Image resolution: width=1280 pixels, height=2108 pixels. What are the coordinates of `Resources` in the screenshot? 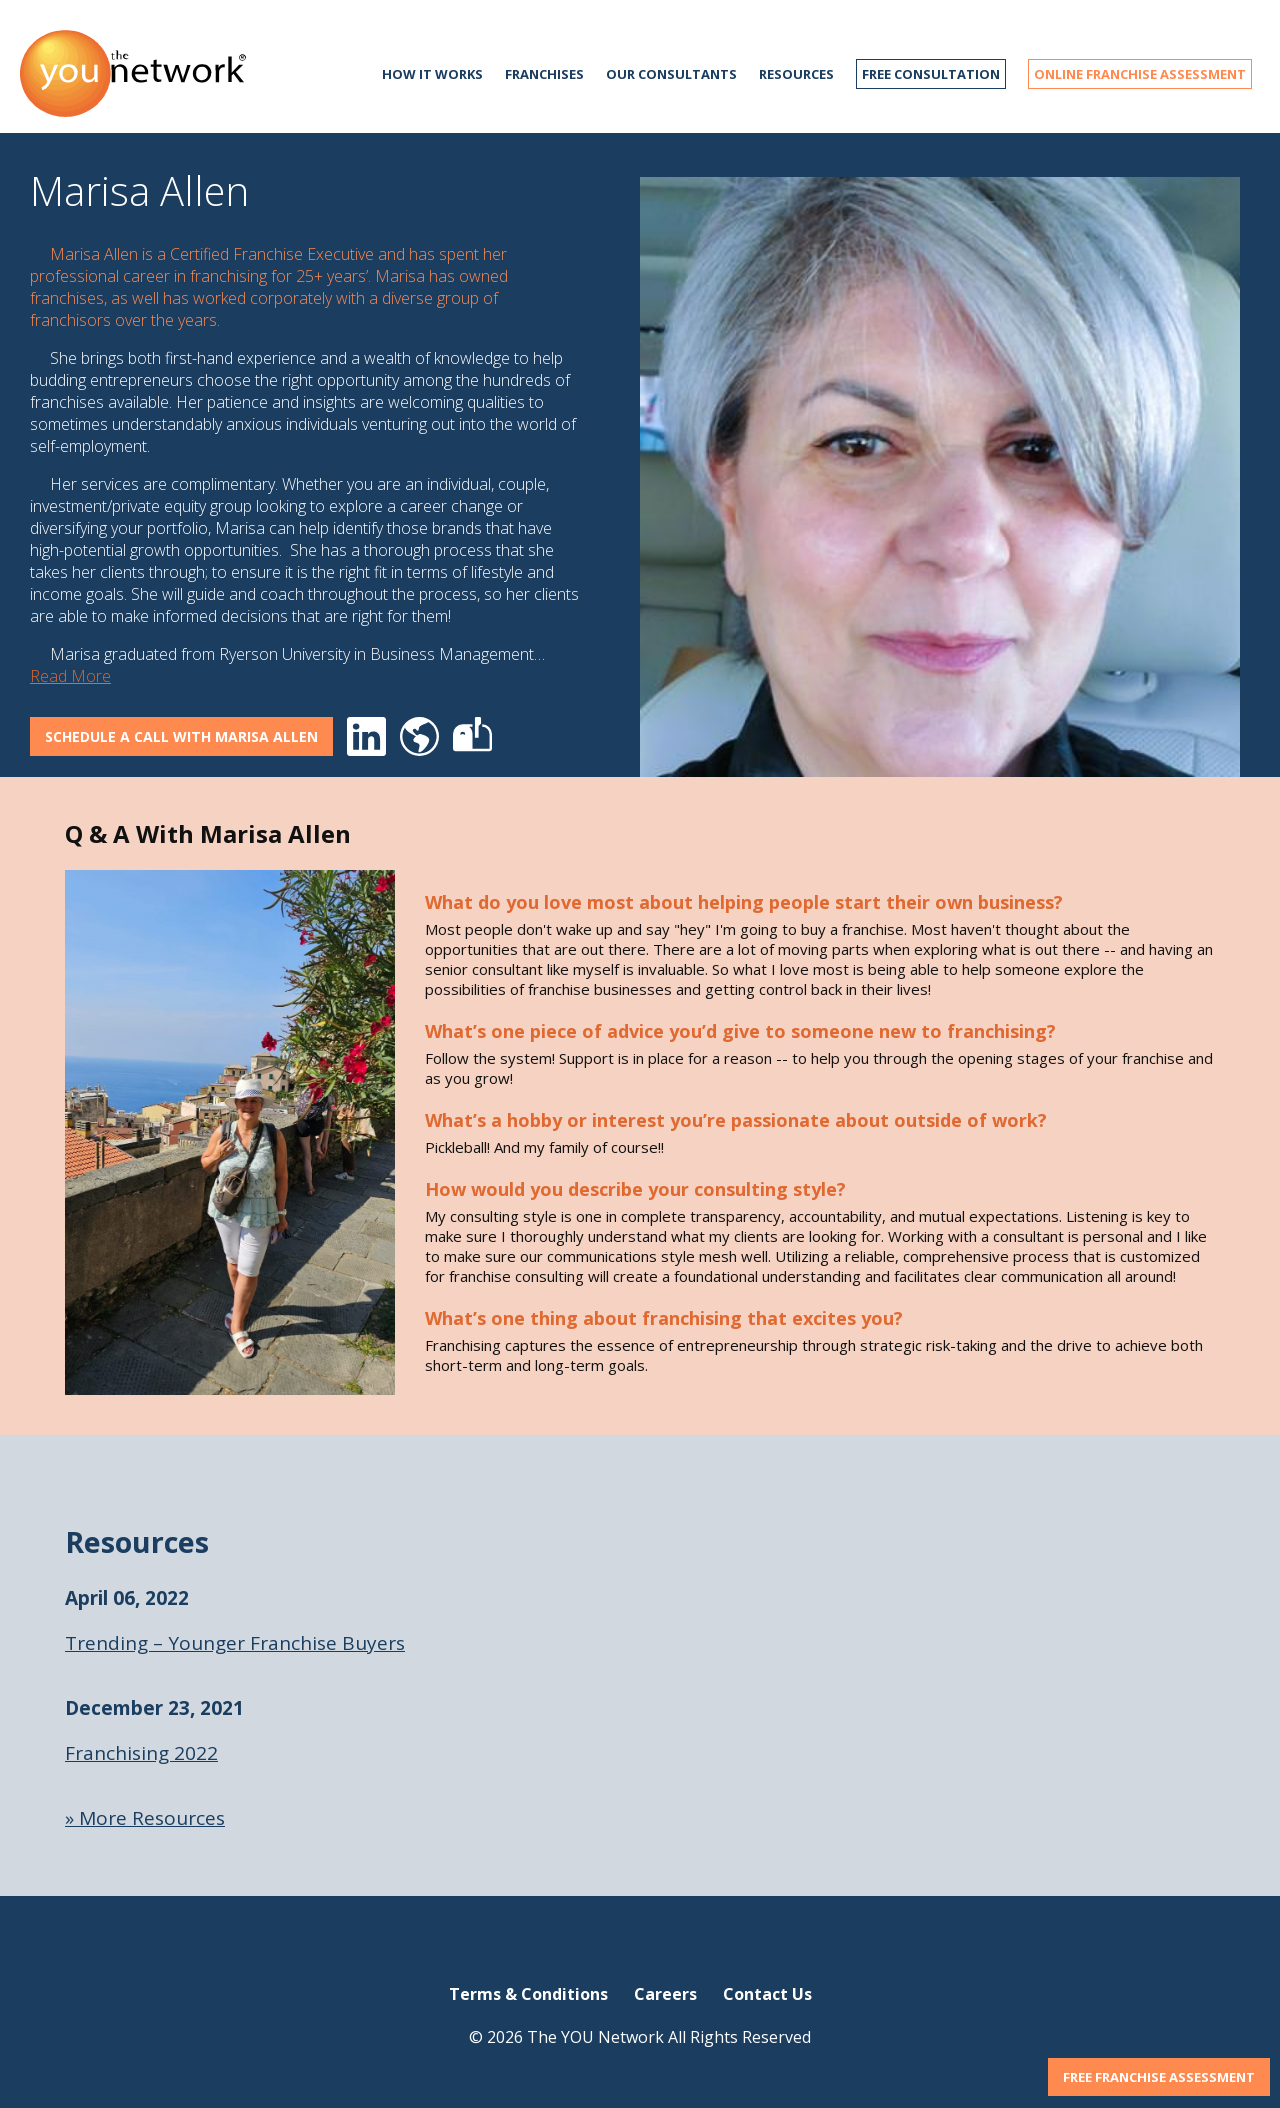 It's located at (796, 74).